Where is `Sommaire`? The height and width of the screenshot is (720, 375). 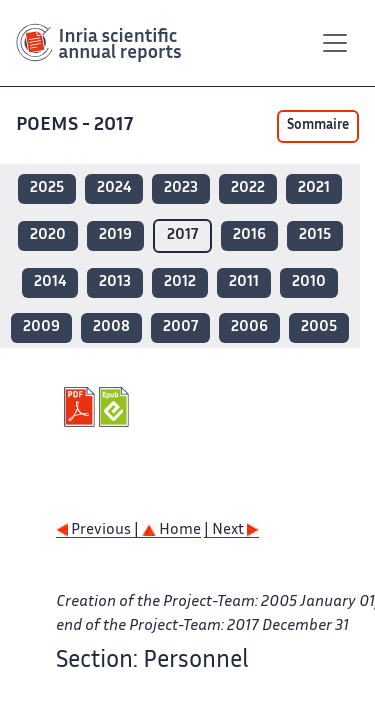
Sommaire is located at coordinates (318, 126).